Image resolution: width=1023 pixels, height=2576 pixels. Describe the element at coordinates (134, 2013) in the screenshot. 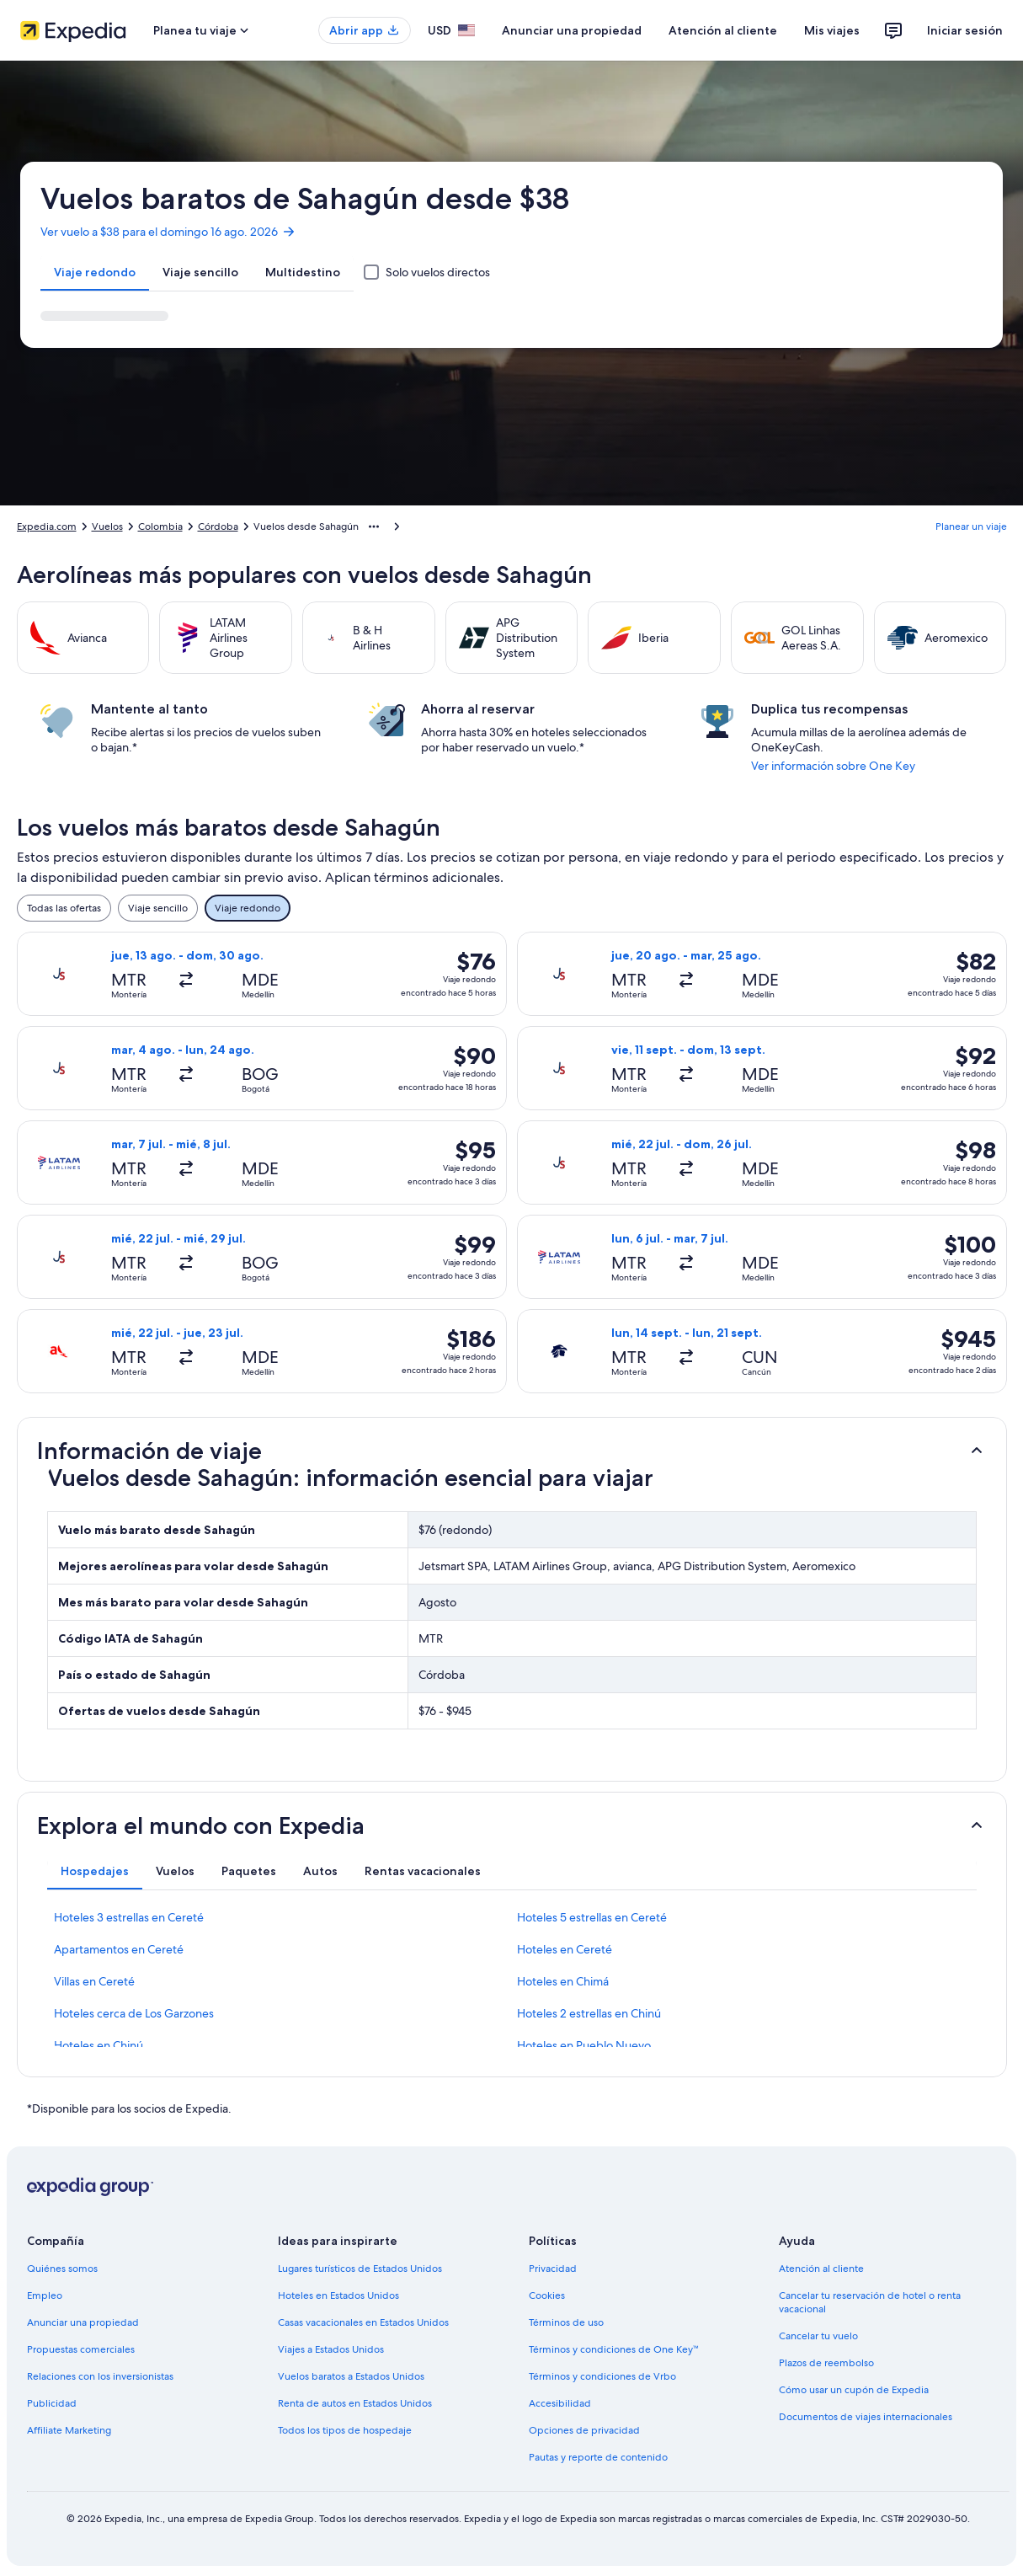

I see `Hoteles cerca de Los Garzones [link]` at that location.